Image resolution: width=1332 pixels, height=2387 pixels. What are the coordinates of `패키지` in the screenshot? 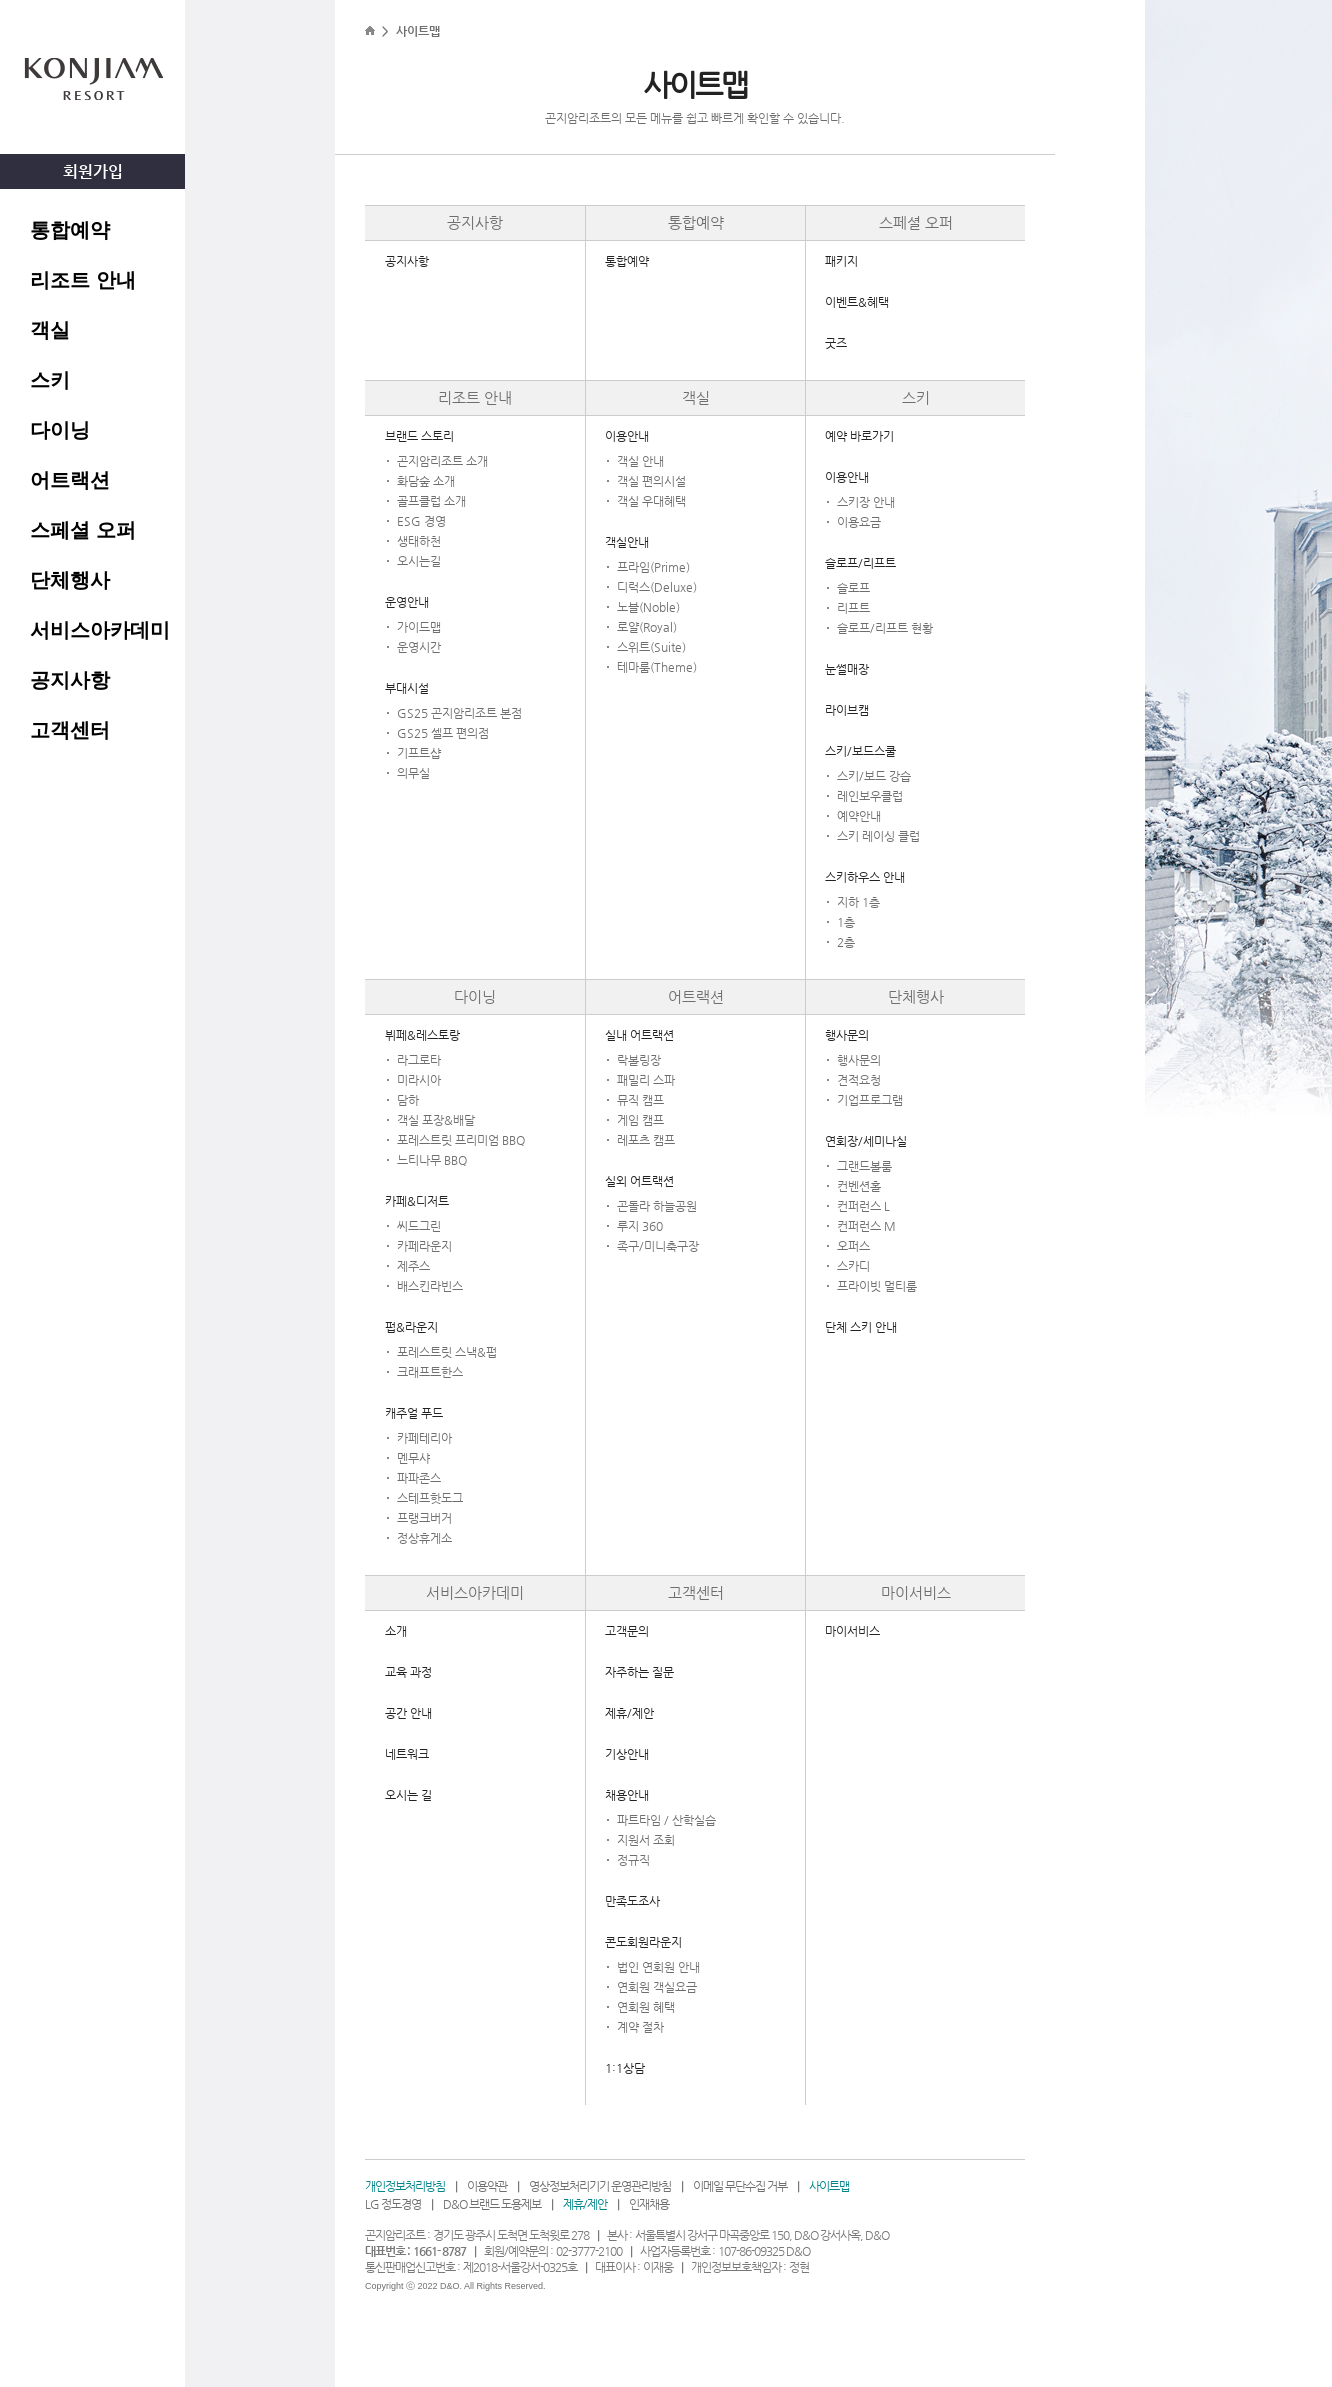 It's located at (841, 261).